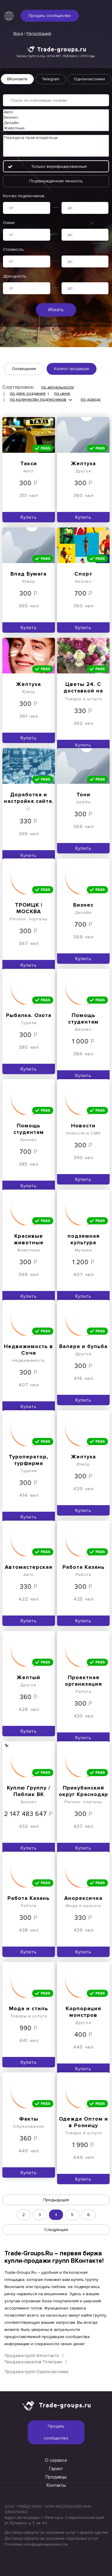  Describe the element at coordinates (29, 1239) in the screenshot. I see `Красивые животные` at that location.